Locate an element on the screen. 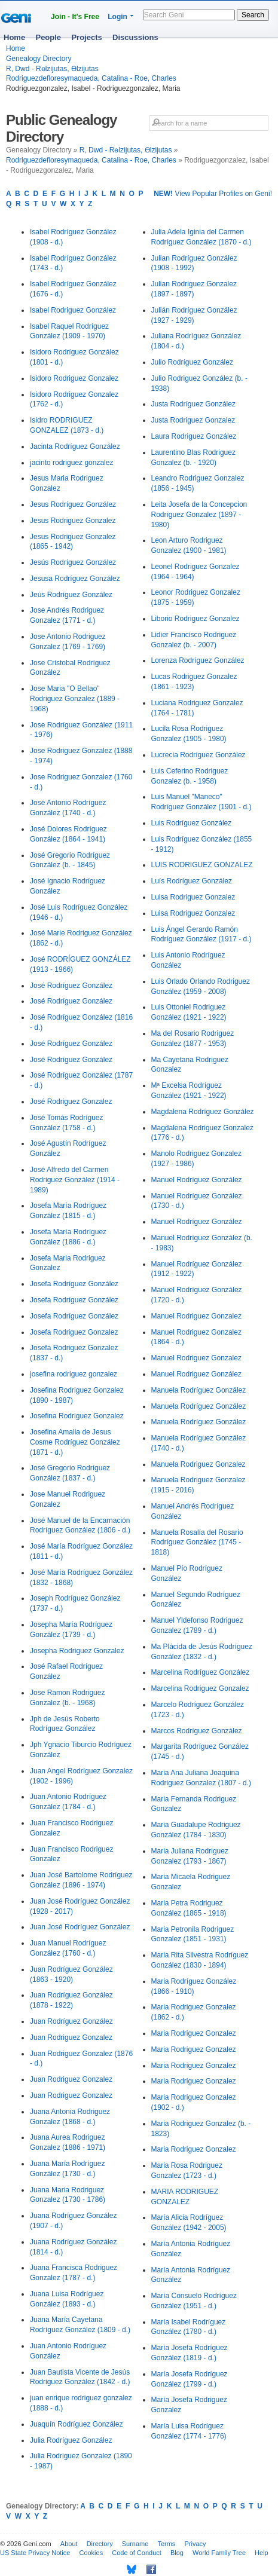 The height and width of the screenshot is (2576, 278). Privacy is located at coordinates (195, 2543).